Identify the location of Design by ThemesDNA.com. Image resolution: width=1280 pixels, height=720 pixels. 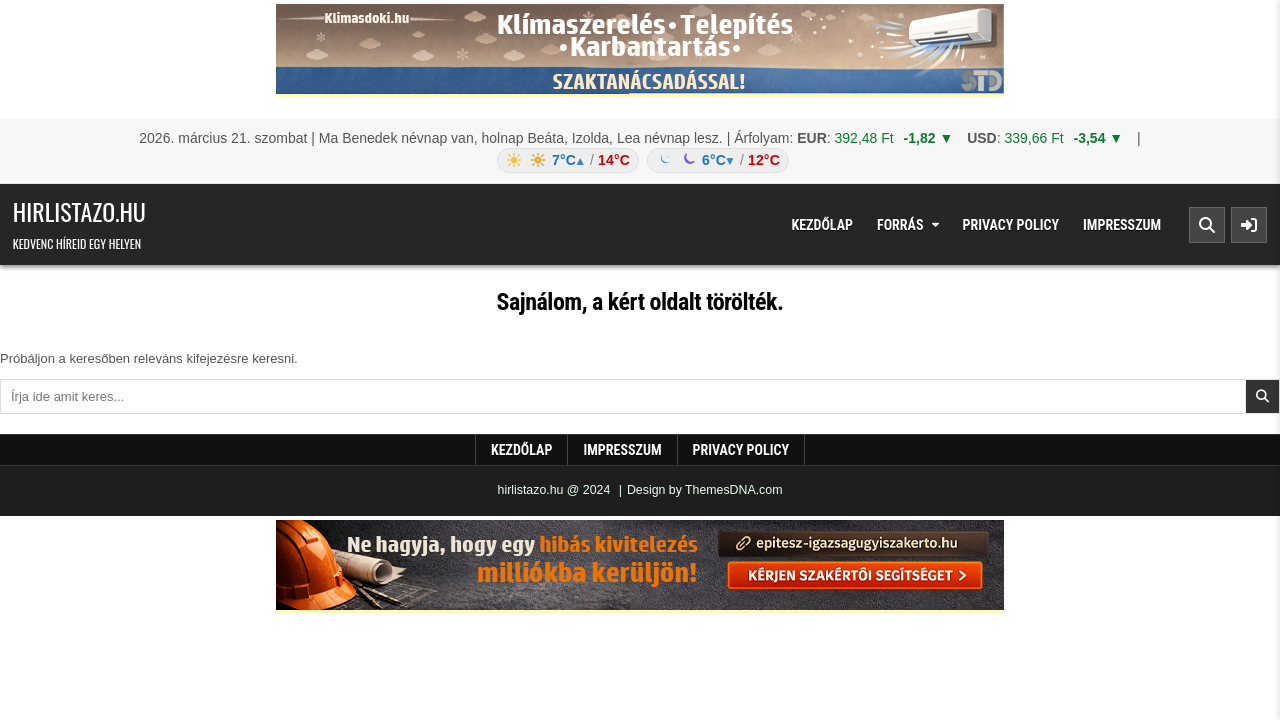
(705, 490).